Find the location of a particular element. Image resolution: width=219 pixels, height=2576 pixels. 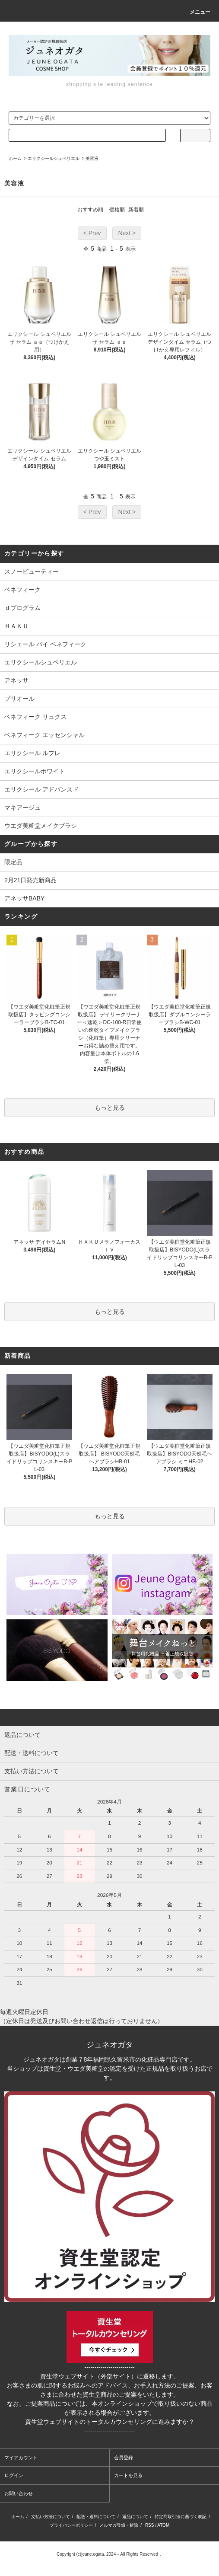

支払い方法について is located at coordinates (50, 2516).